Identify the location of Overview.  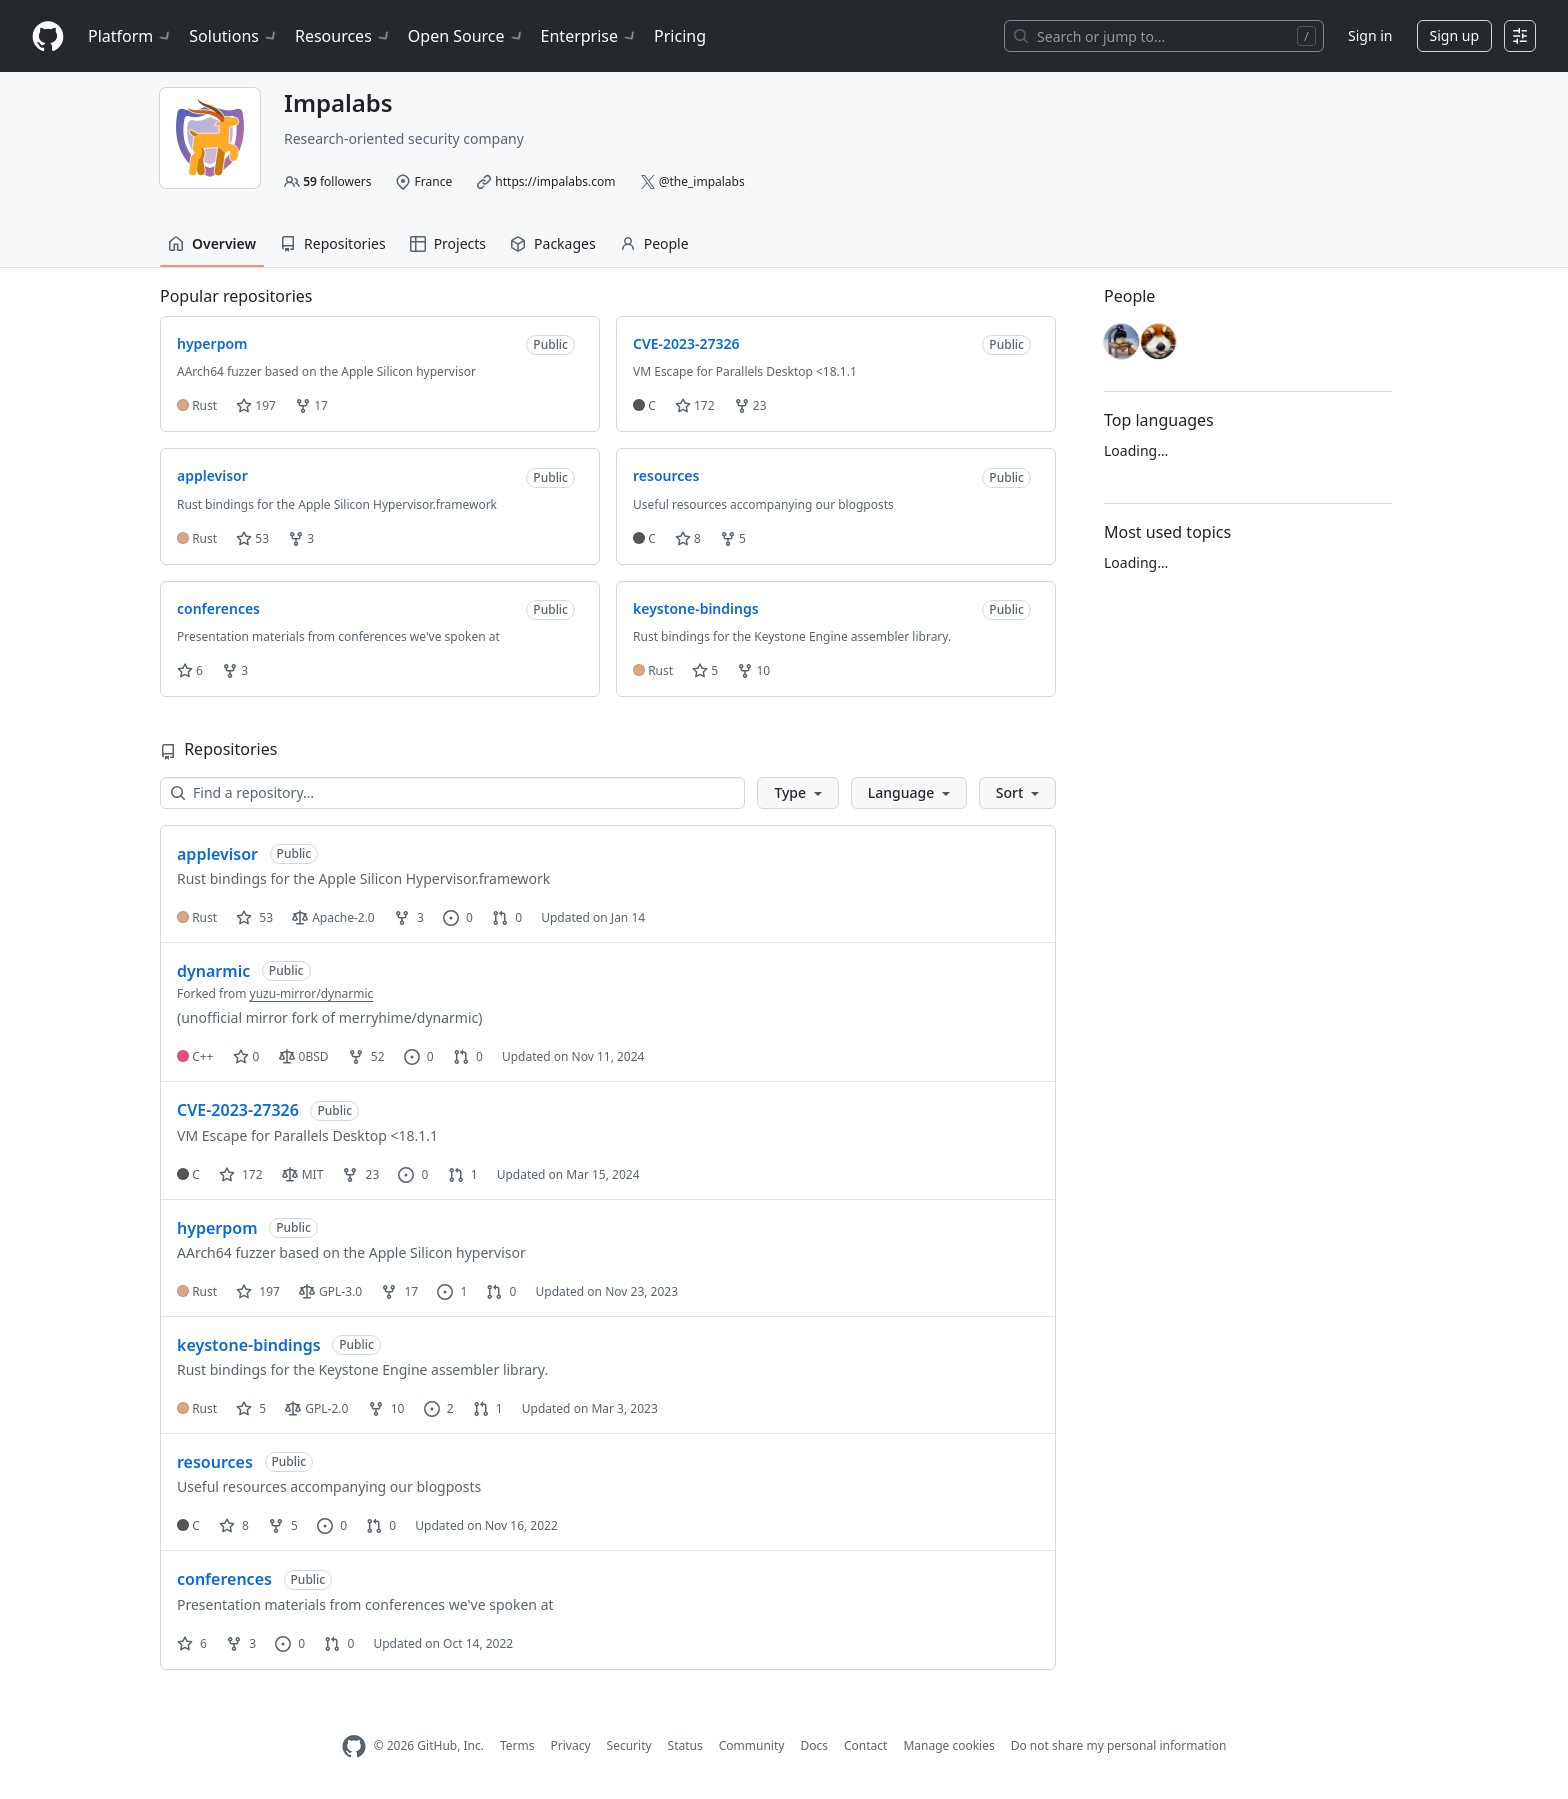
(212, 243).